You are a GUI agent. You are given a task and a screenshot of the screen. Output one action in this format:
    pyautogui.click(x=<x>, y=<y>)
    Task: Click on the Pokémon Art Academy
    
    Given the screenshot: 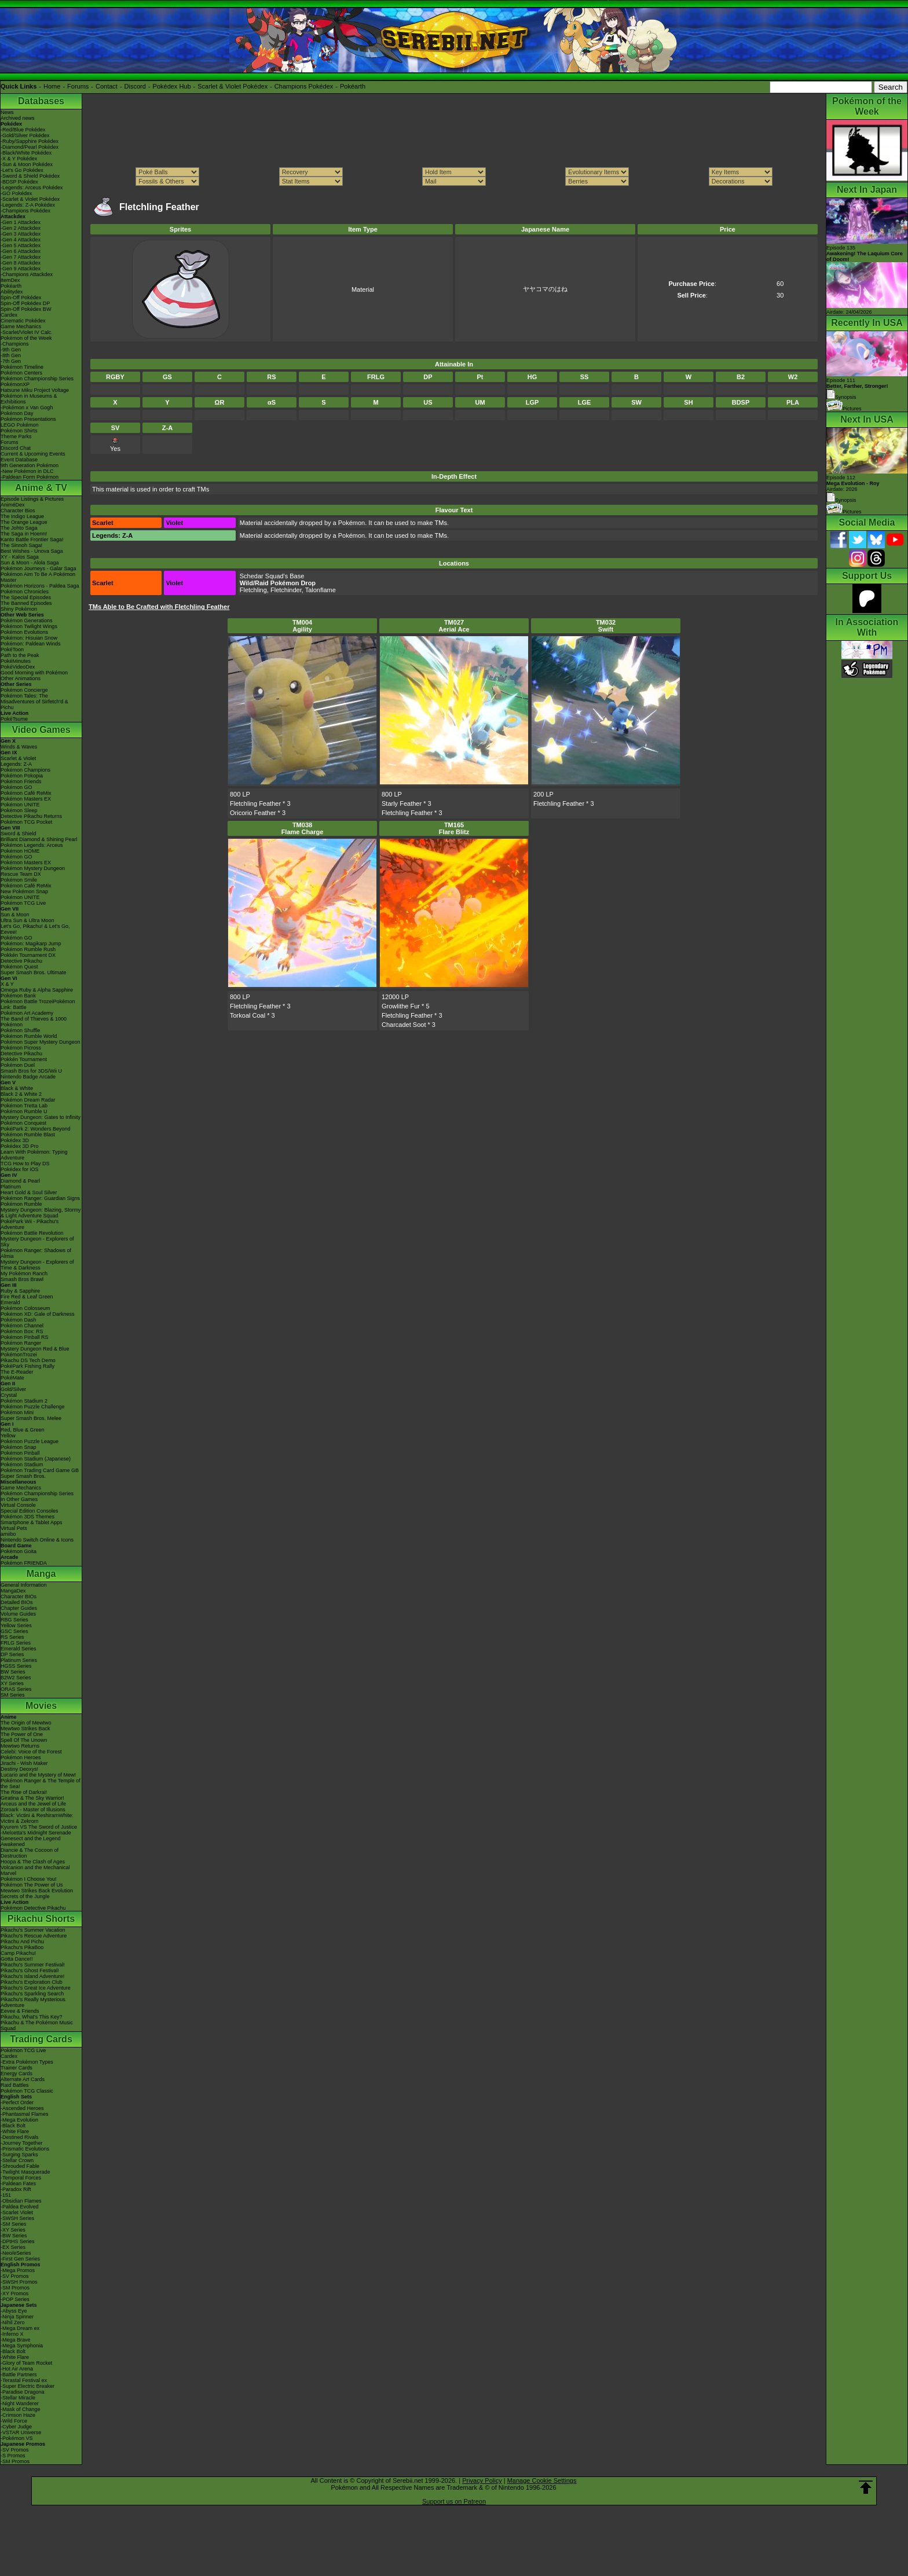 What is the action you would take?
    pyautogui.click(x=27, y=1013)
    